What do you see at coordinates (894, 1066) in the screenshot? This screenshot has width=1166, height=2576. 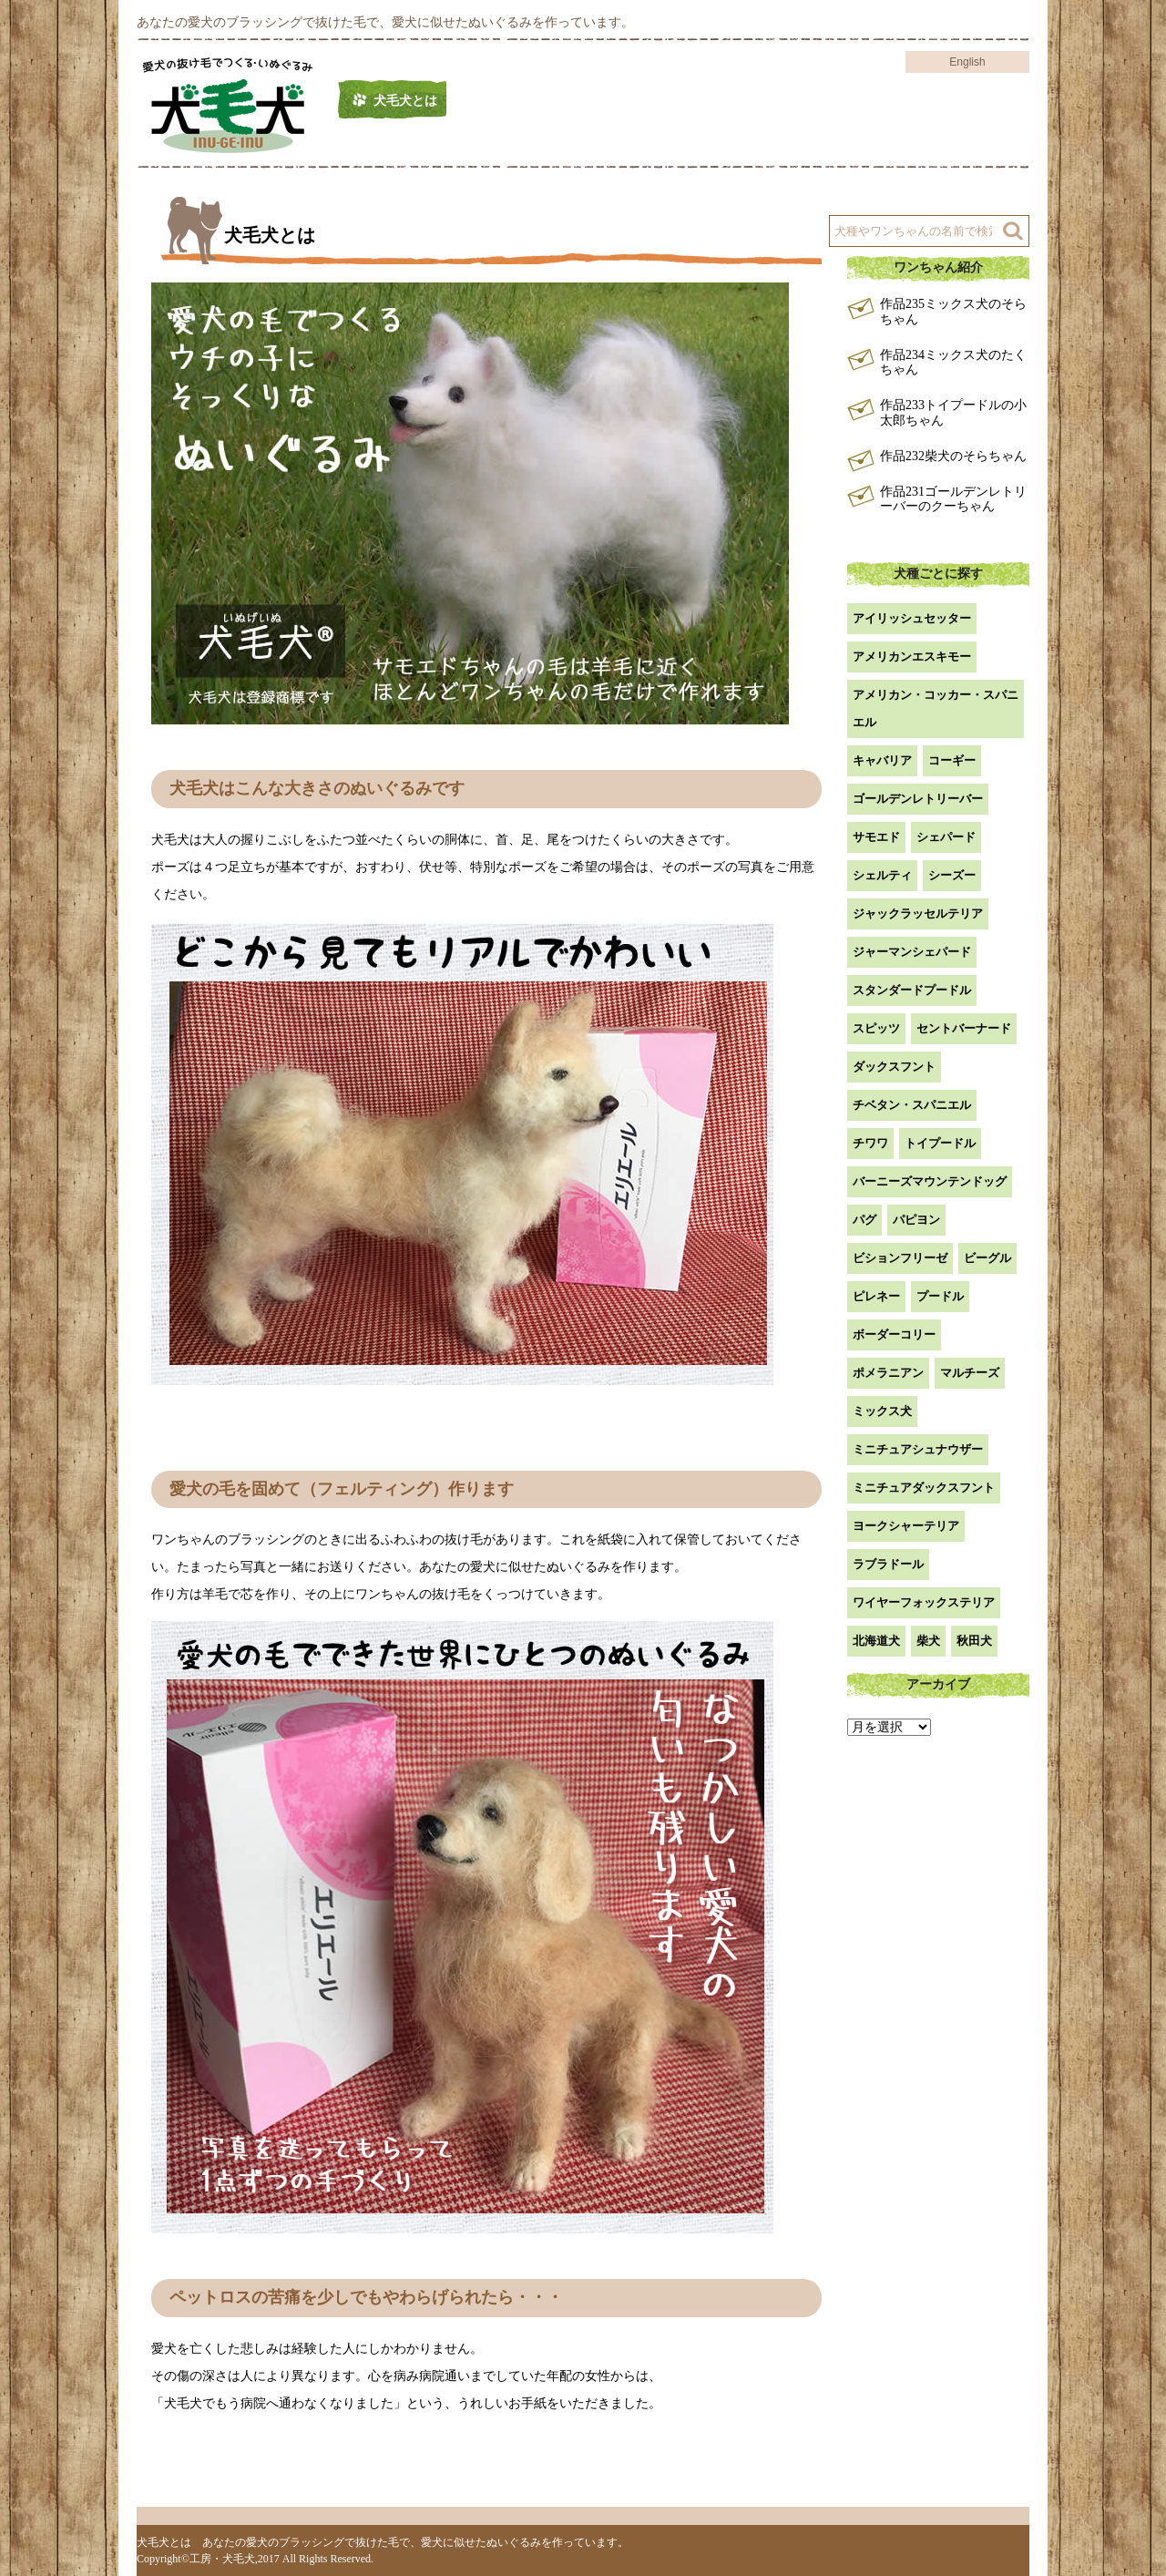 I see `ダックスフント [ダックスフント (7個の項目)]` at bounding box center [894, 1066].